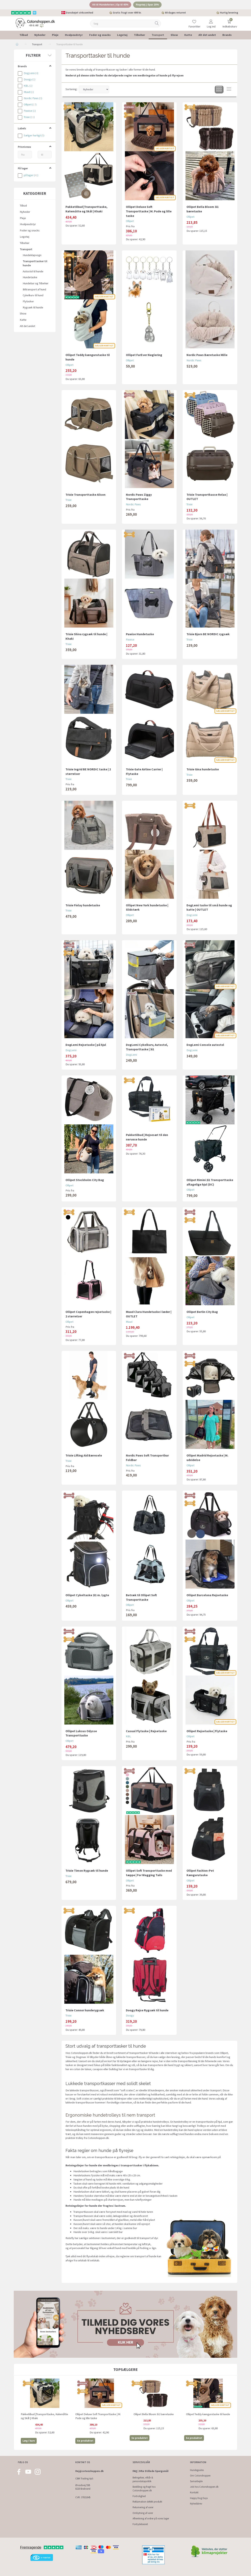 Image resolution: width=251 pixels, height=2576 pixels. What do you see at coordinates (143, 2507) in the screenshot?
I see `Returnering af varer` at bounding box center [143, 2507].